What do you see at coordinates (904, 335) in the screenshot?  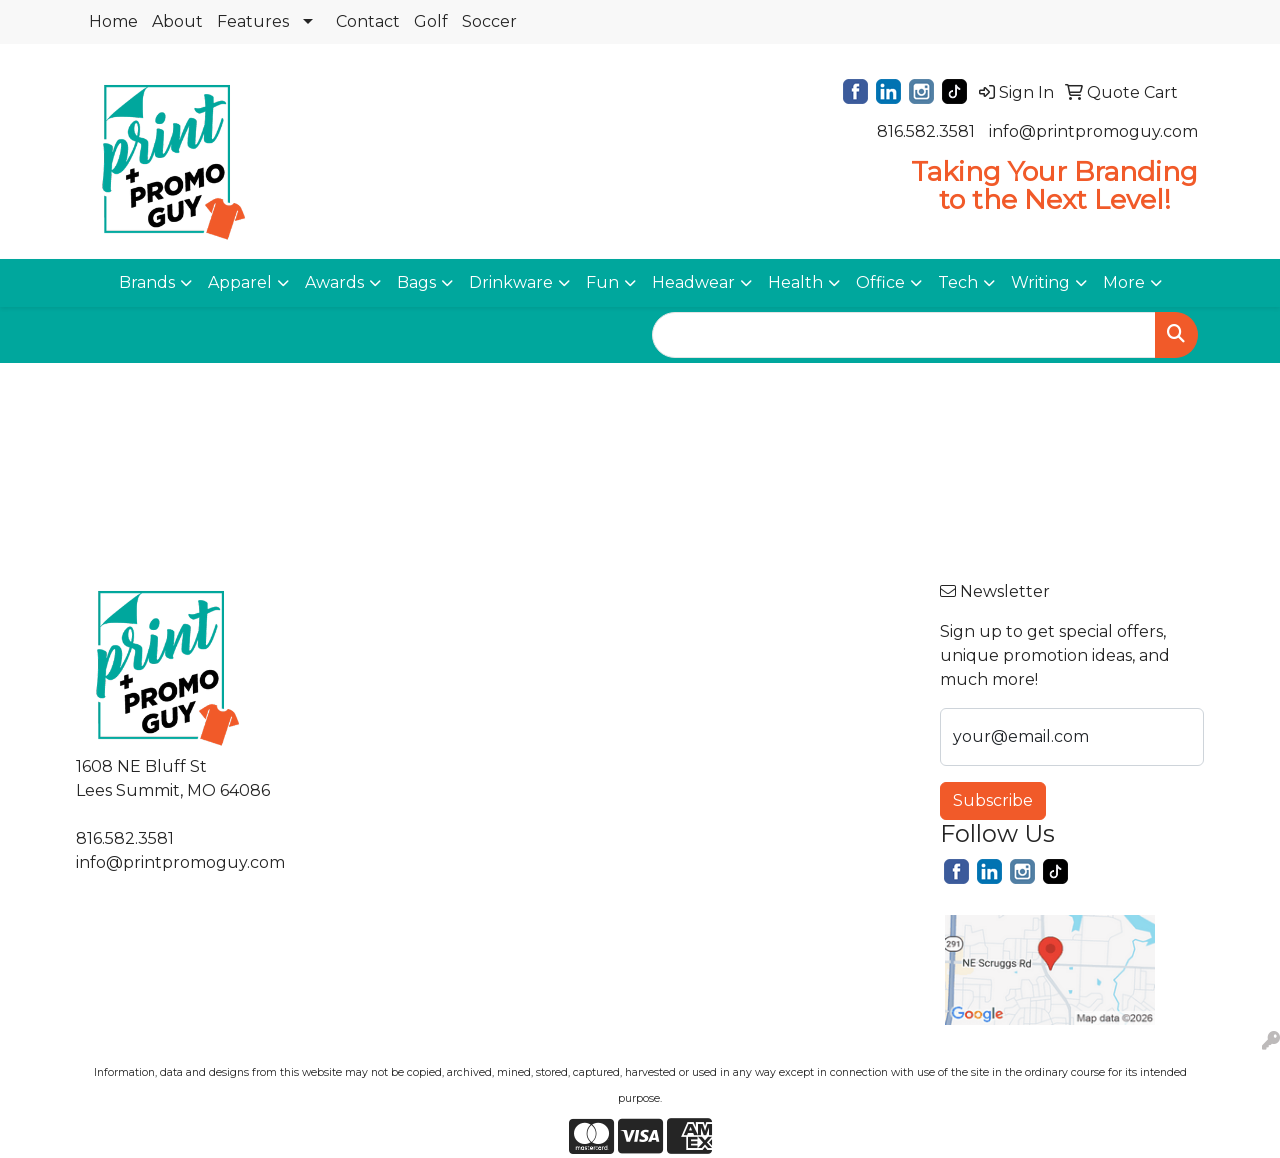 I see `[Quick Search]` at bounding box center [904, 335].